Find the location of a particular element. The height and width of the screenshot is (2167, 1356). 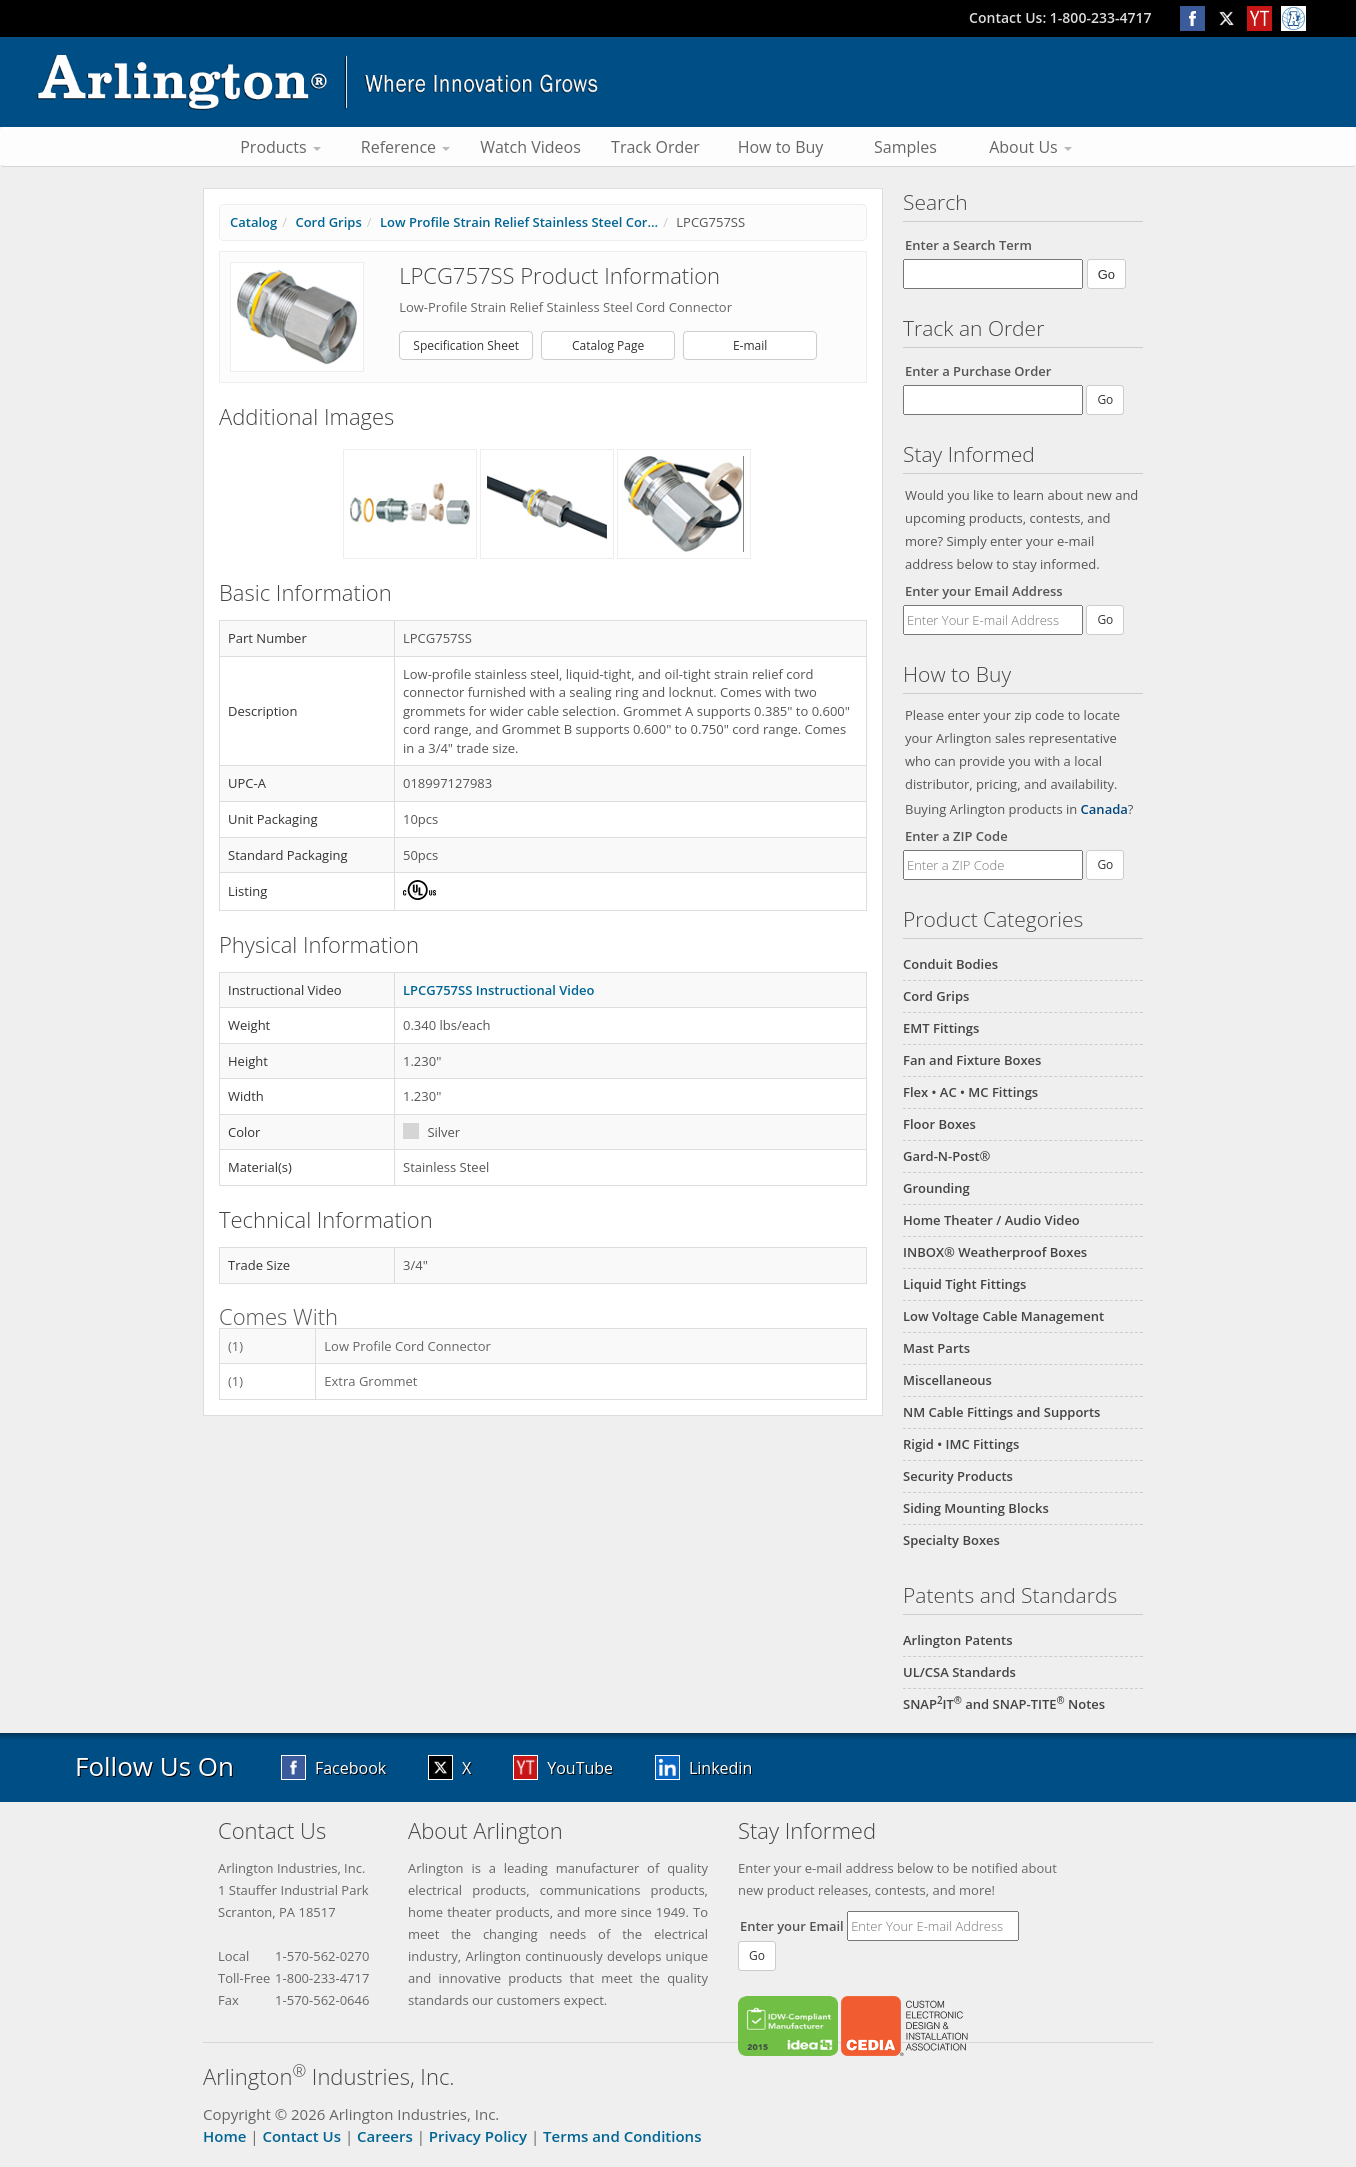

Samples is located at coordinates (905, 147).